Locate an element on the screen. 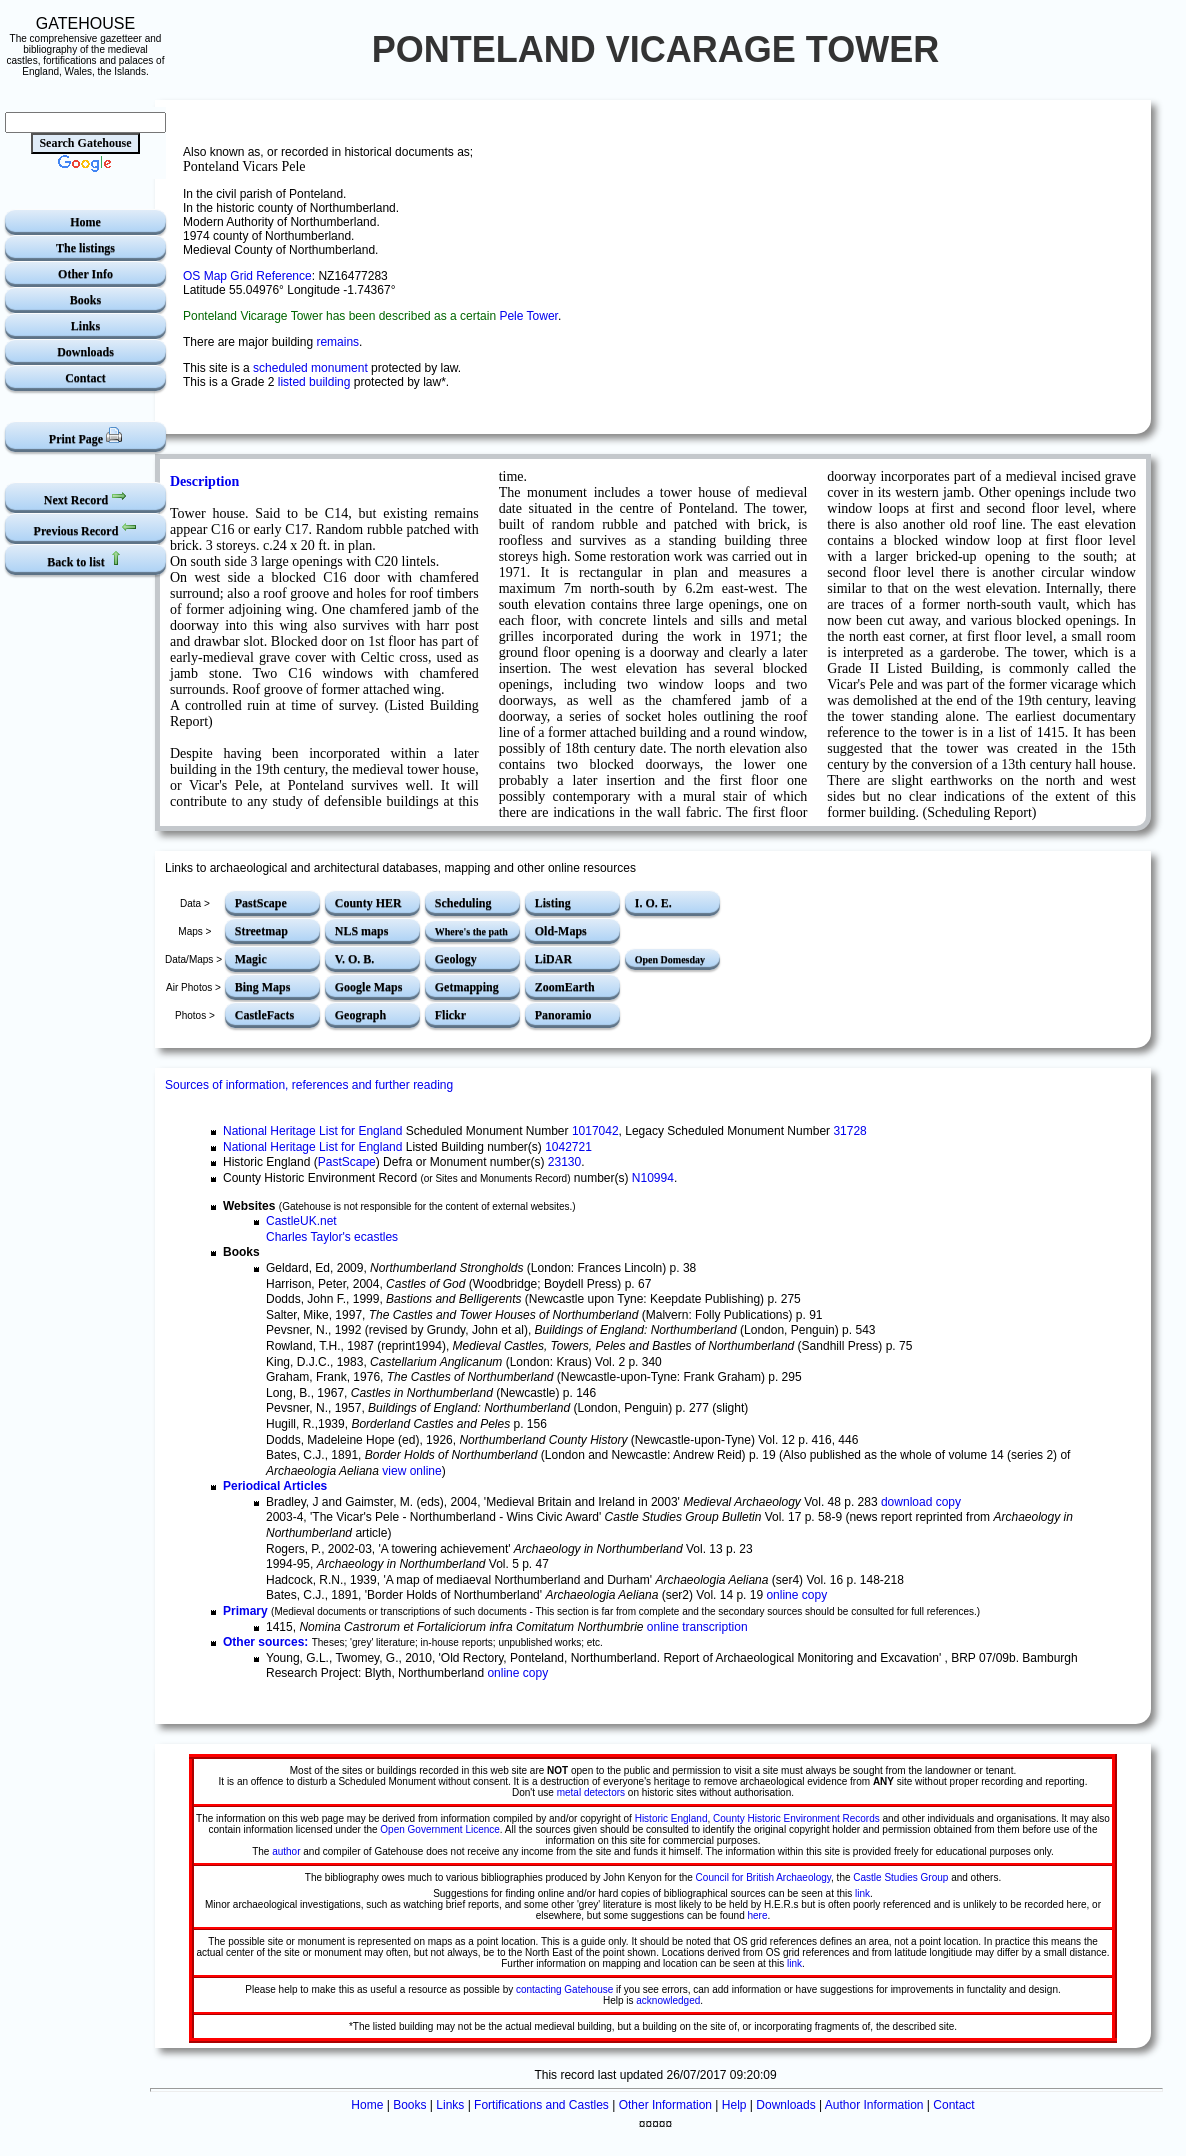 The width and height of the screenshot is (1186, 2156). Getmapping is located at coordinates (467, 987).